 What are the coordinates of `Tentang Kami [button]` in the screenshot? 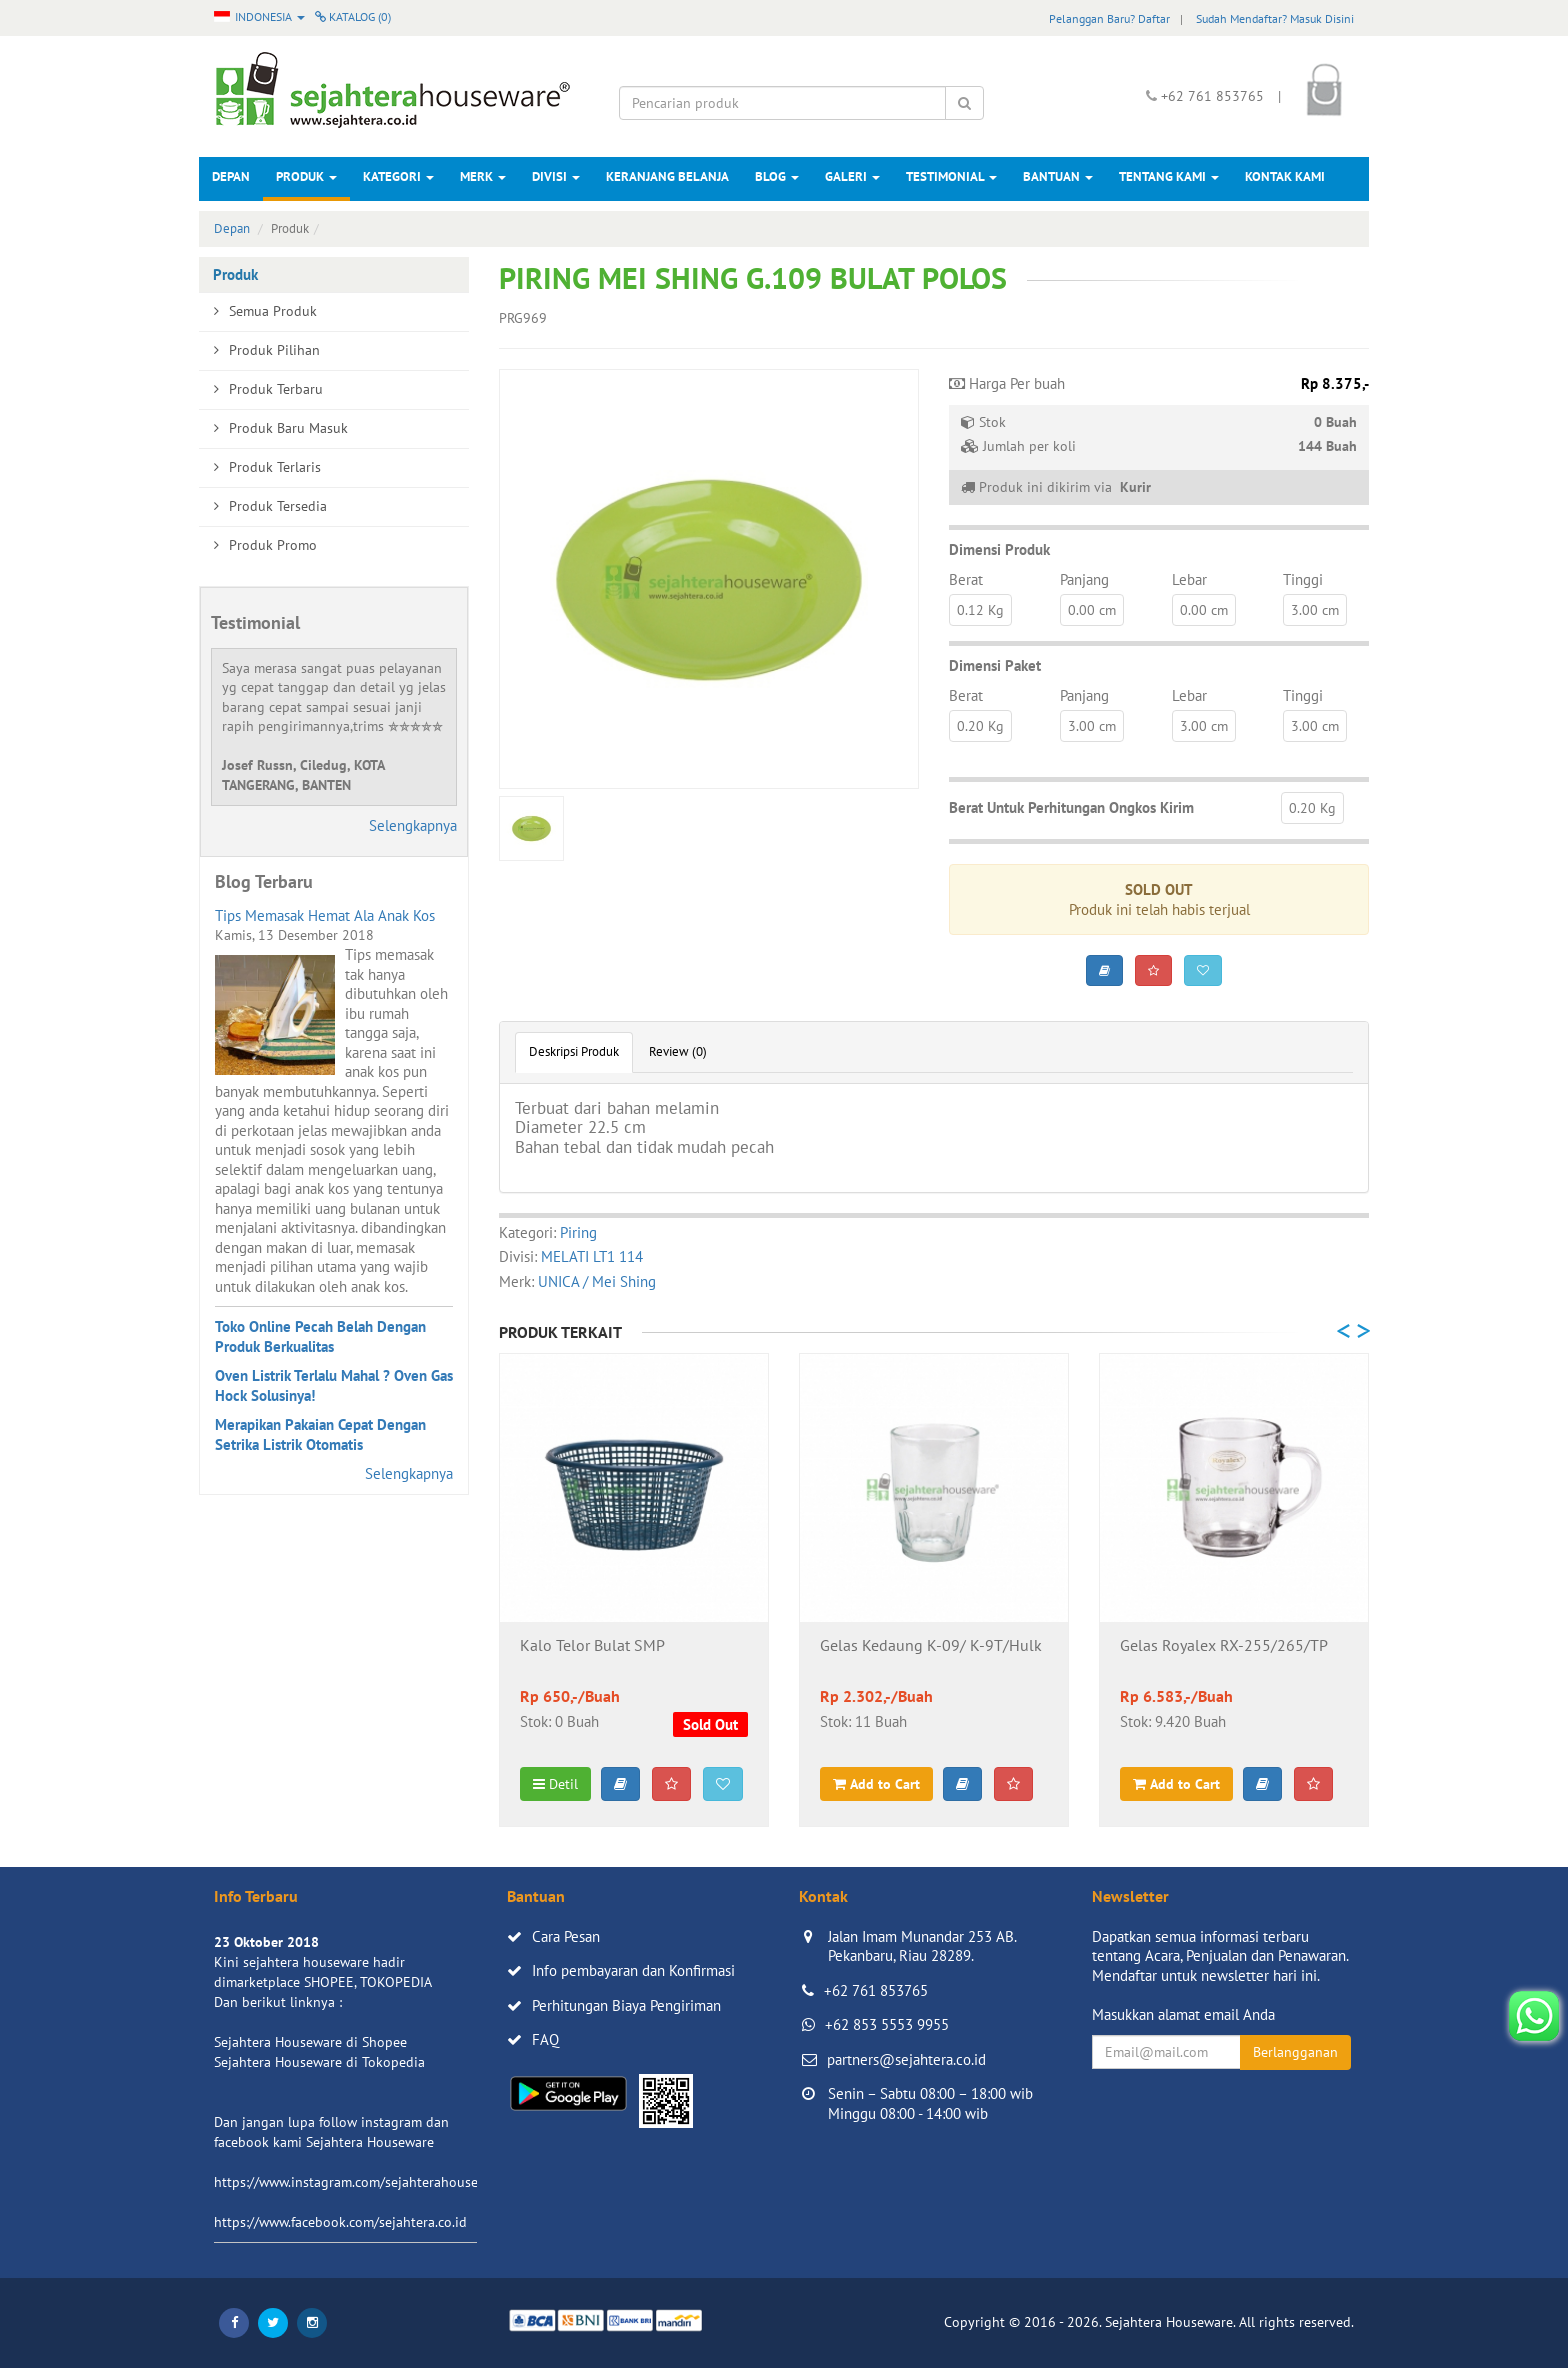 It's located at (1169, 176).